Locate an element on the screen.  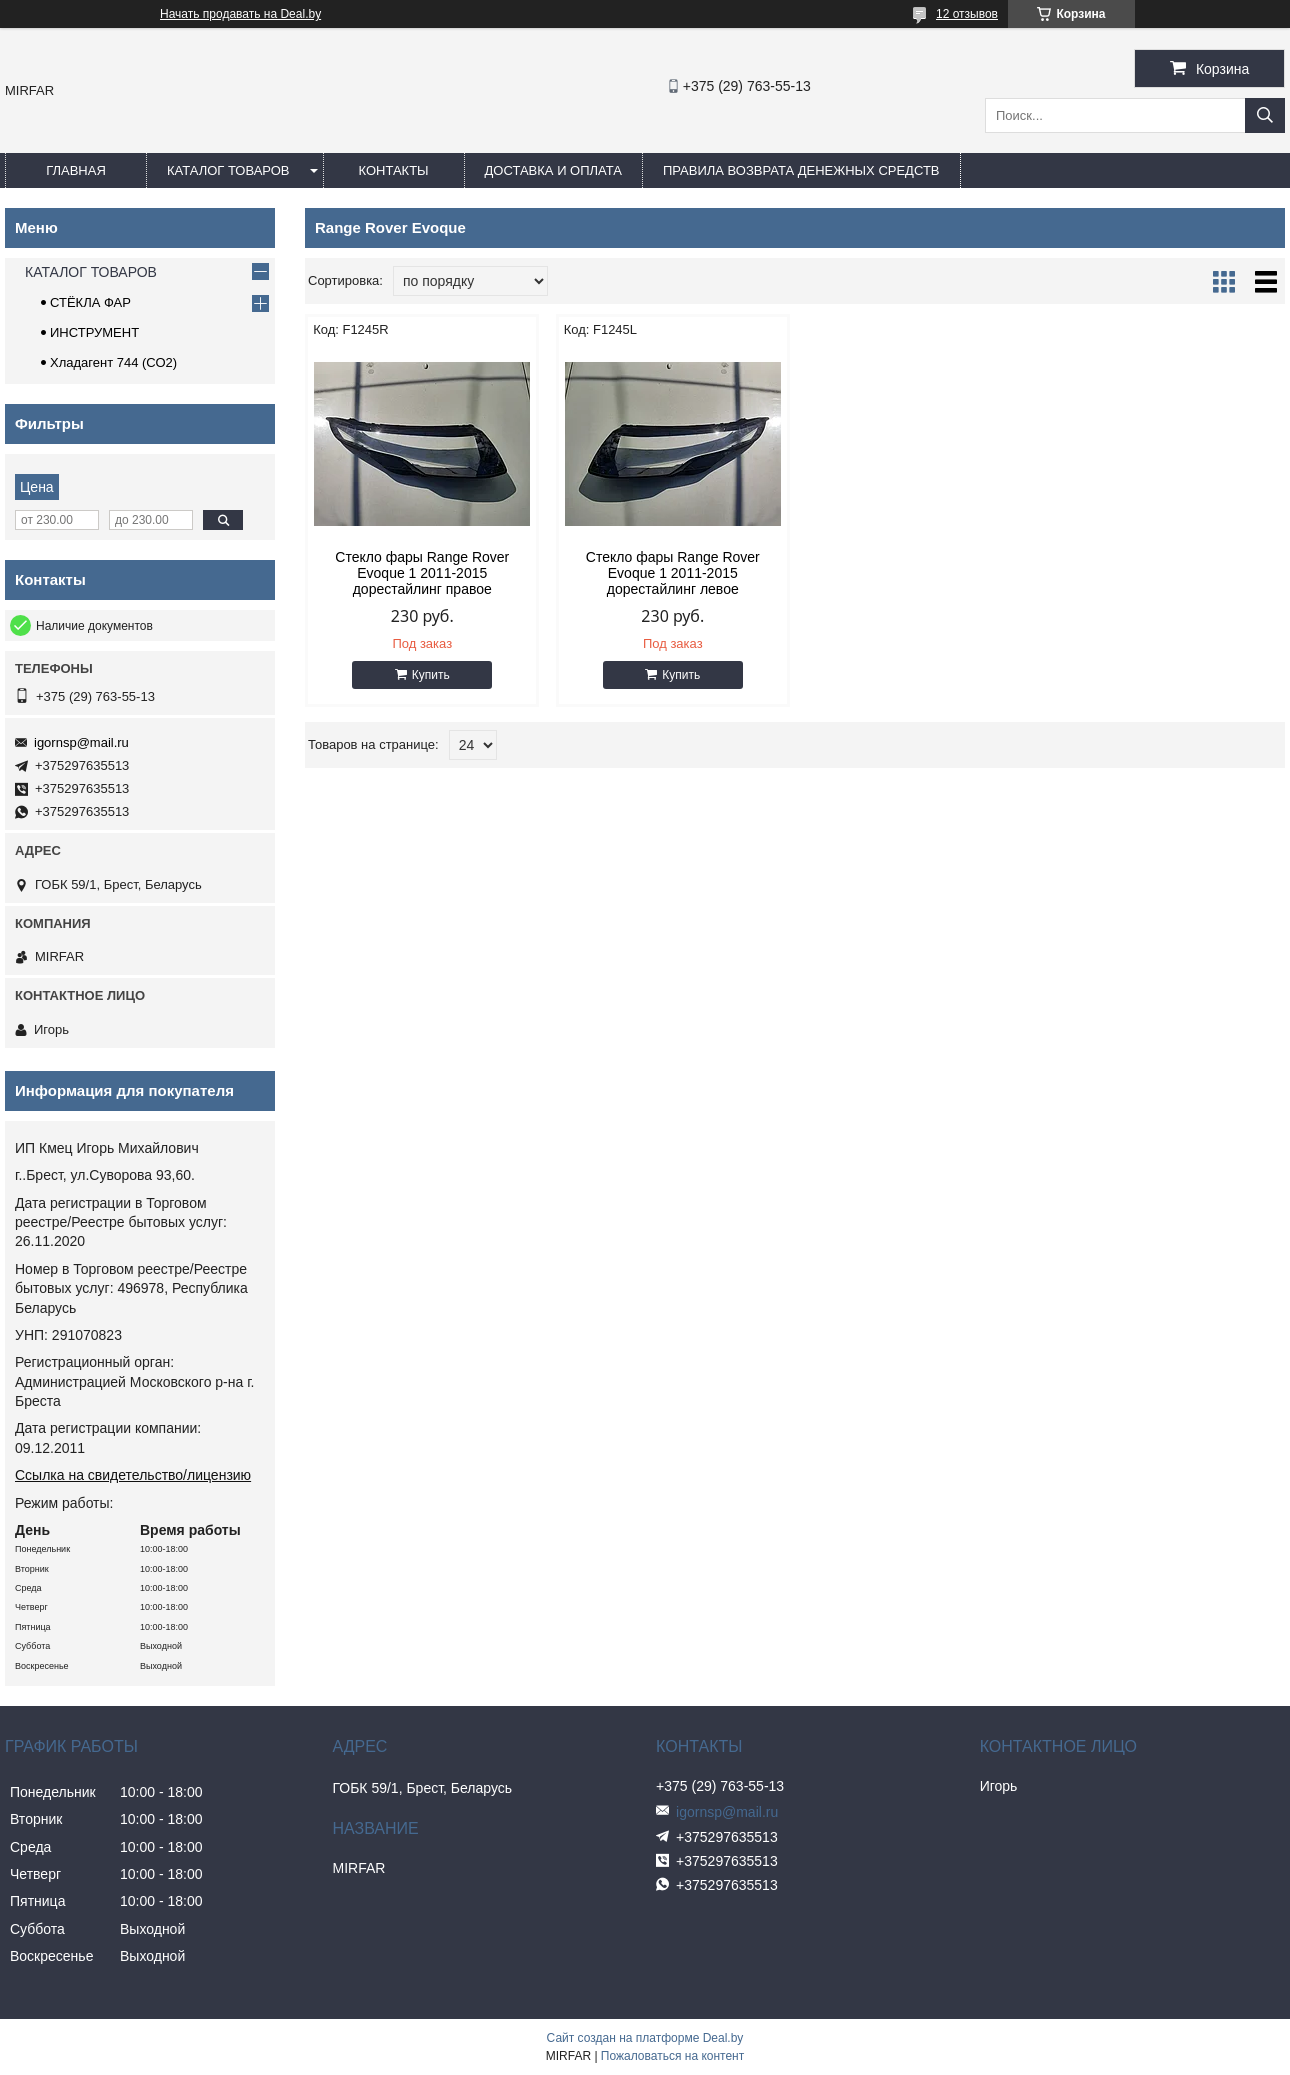
ГЛАВНАЯ is located at coordinates (76, 170).